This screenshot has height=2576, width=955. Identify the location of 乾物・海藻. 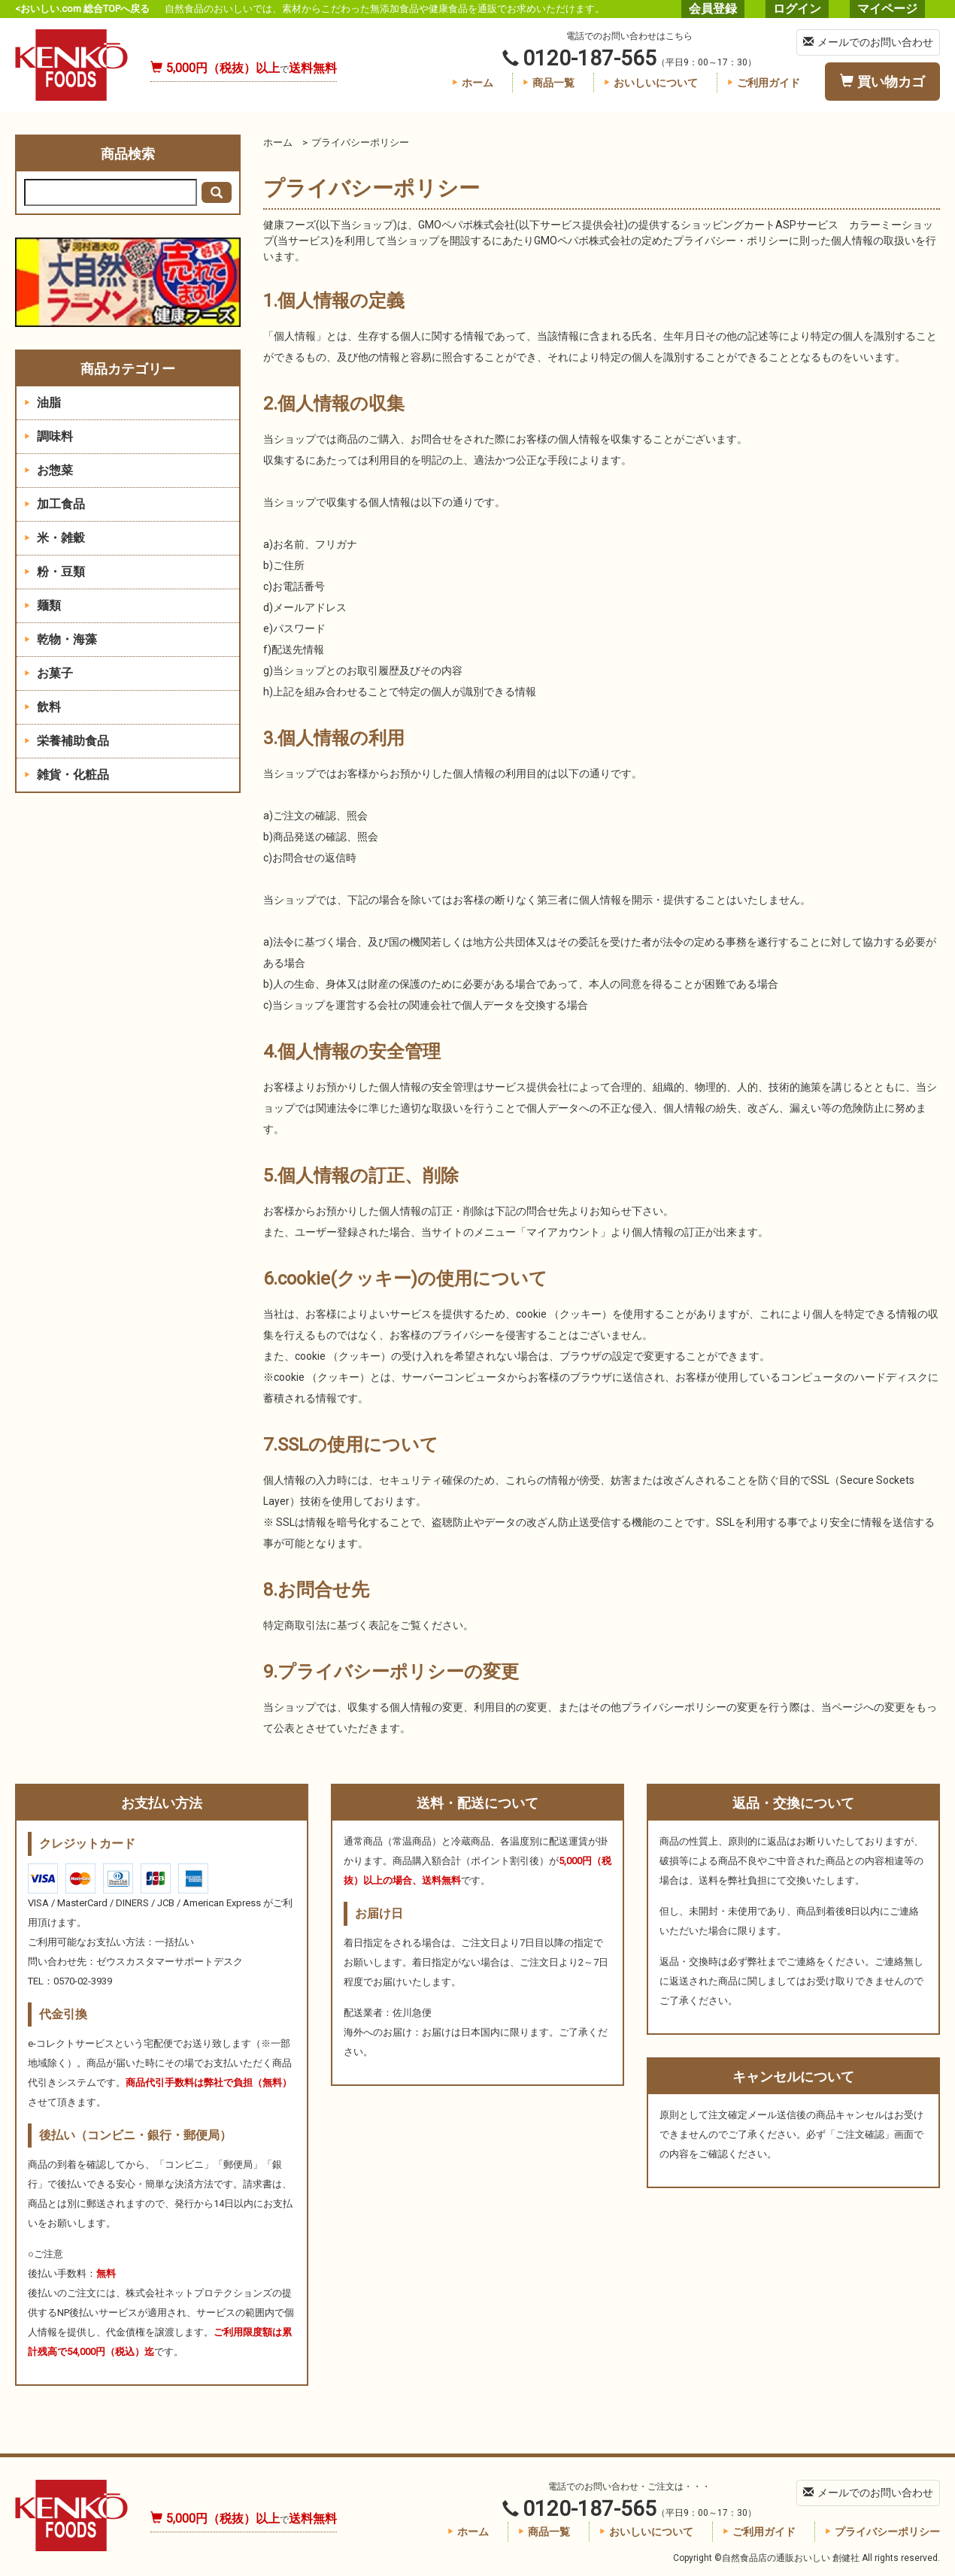
(60, 639).